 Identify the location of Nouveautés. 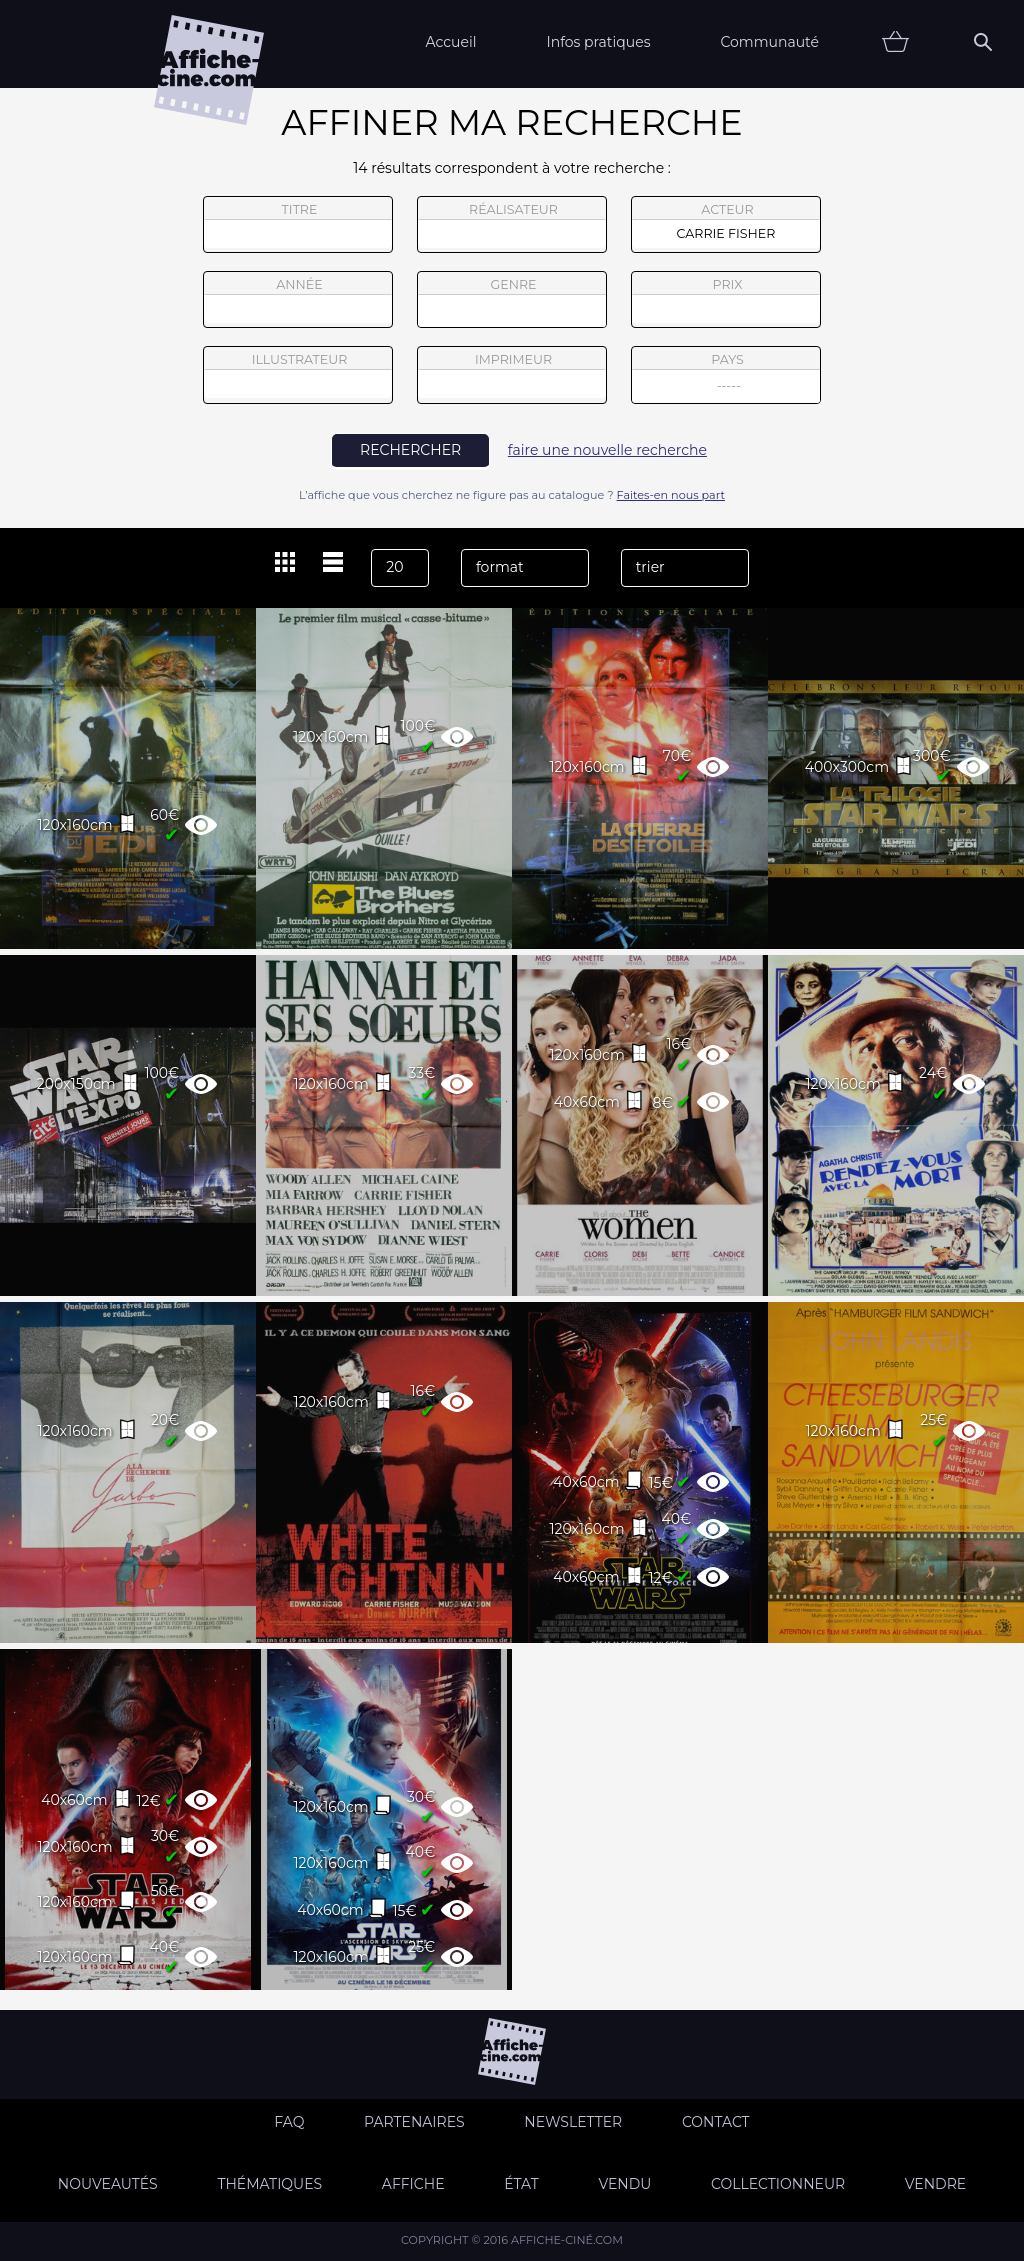
(108, 2184).